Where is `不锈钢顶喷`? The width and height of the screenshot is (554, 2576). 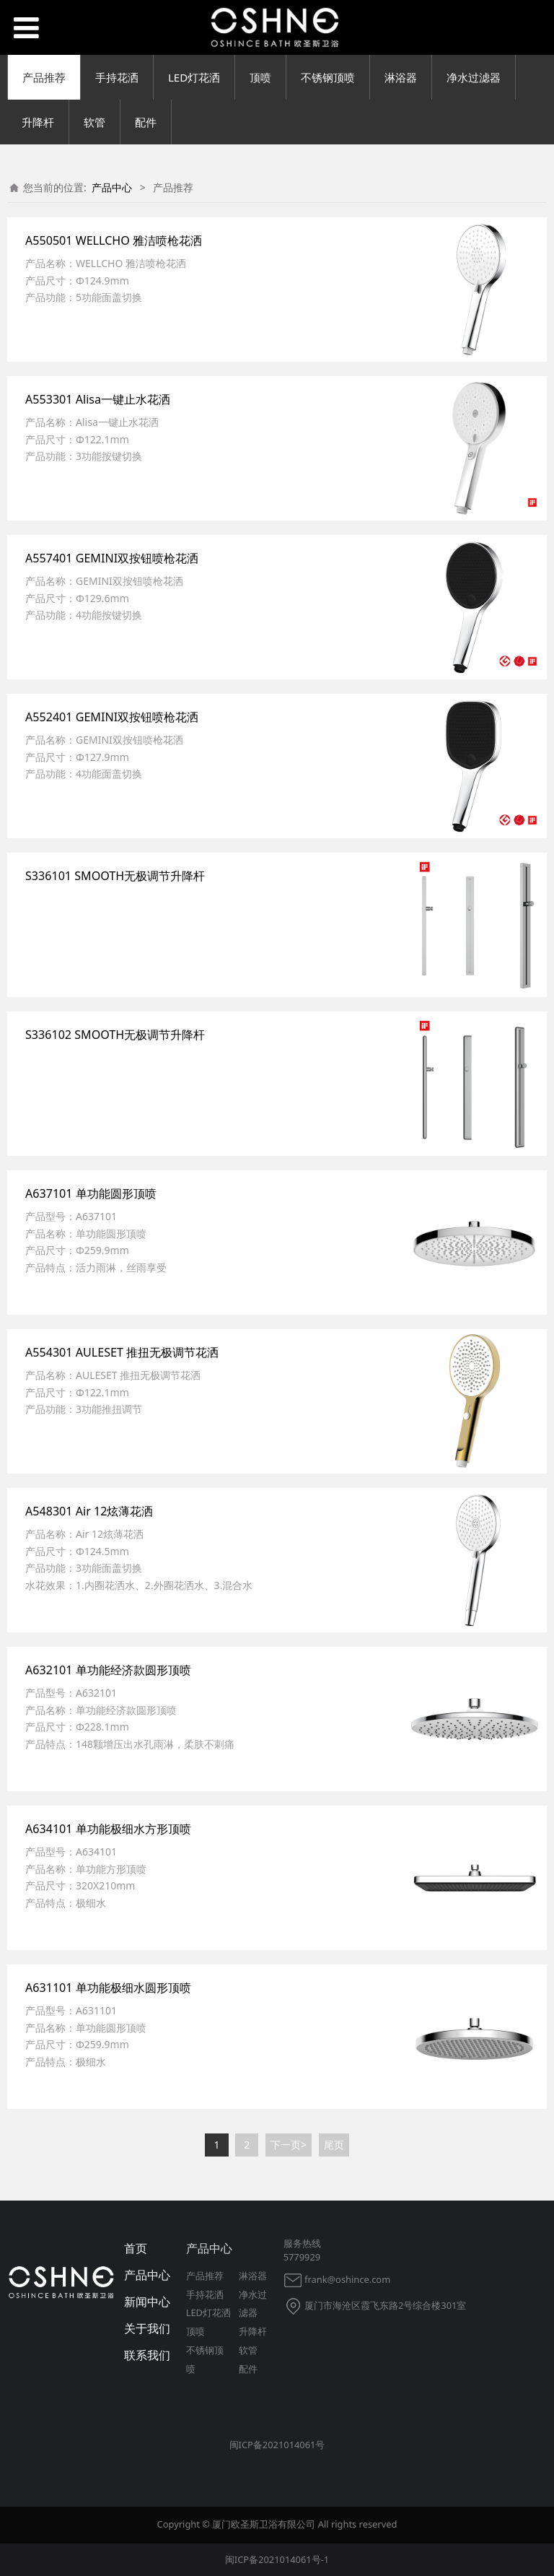 不锈钢顶喷 is located at coordinates (328, 77).